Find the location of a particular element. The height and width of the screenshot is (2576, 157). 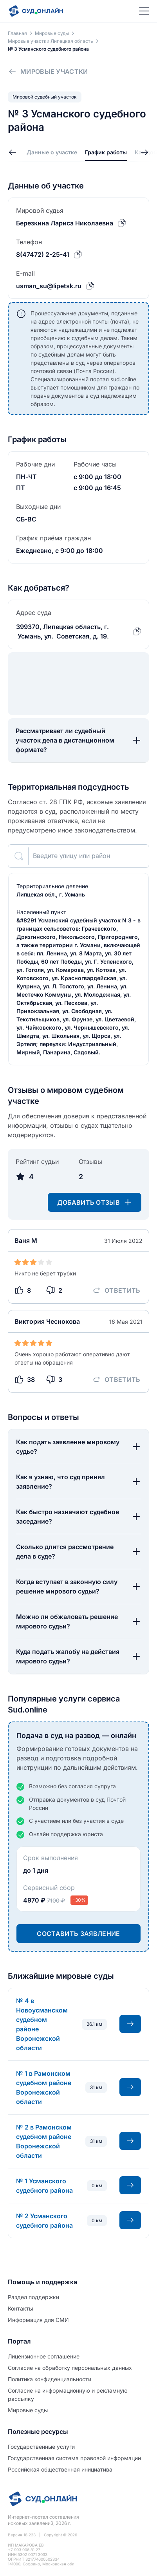

Раздел поддержки is located at coordinates (33, 2297).